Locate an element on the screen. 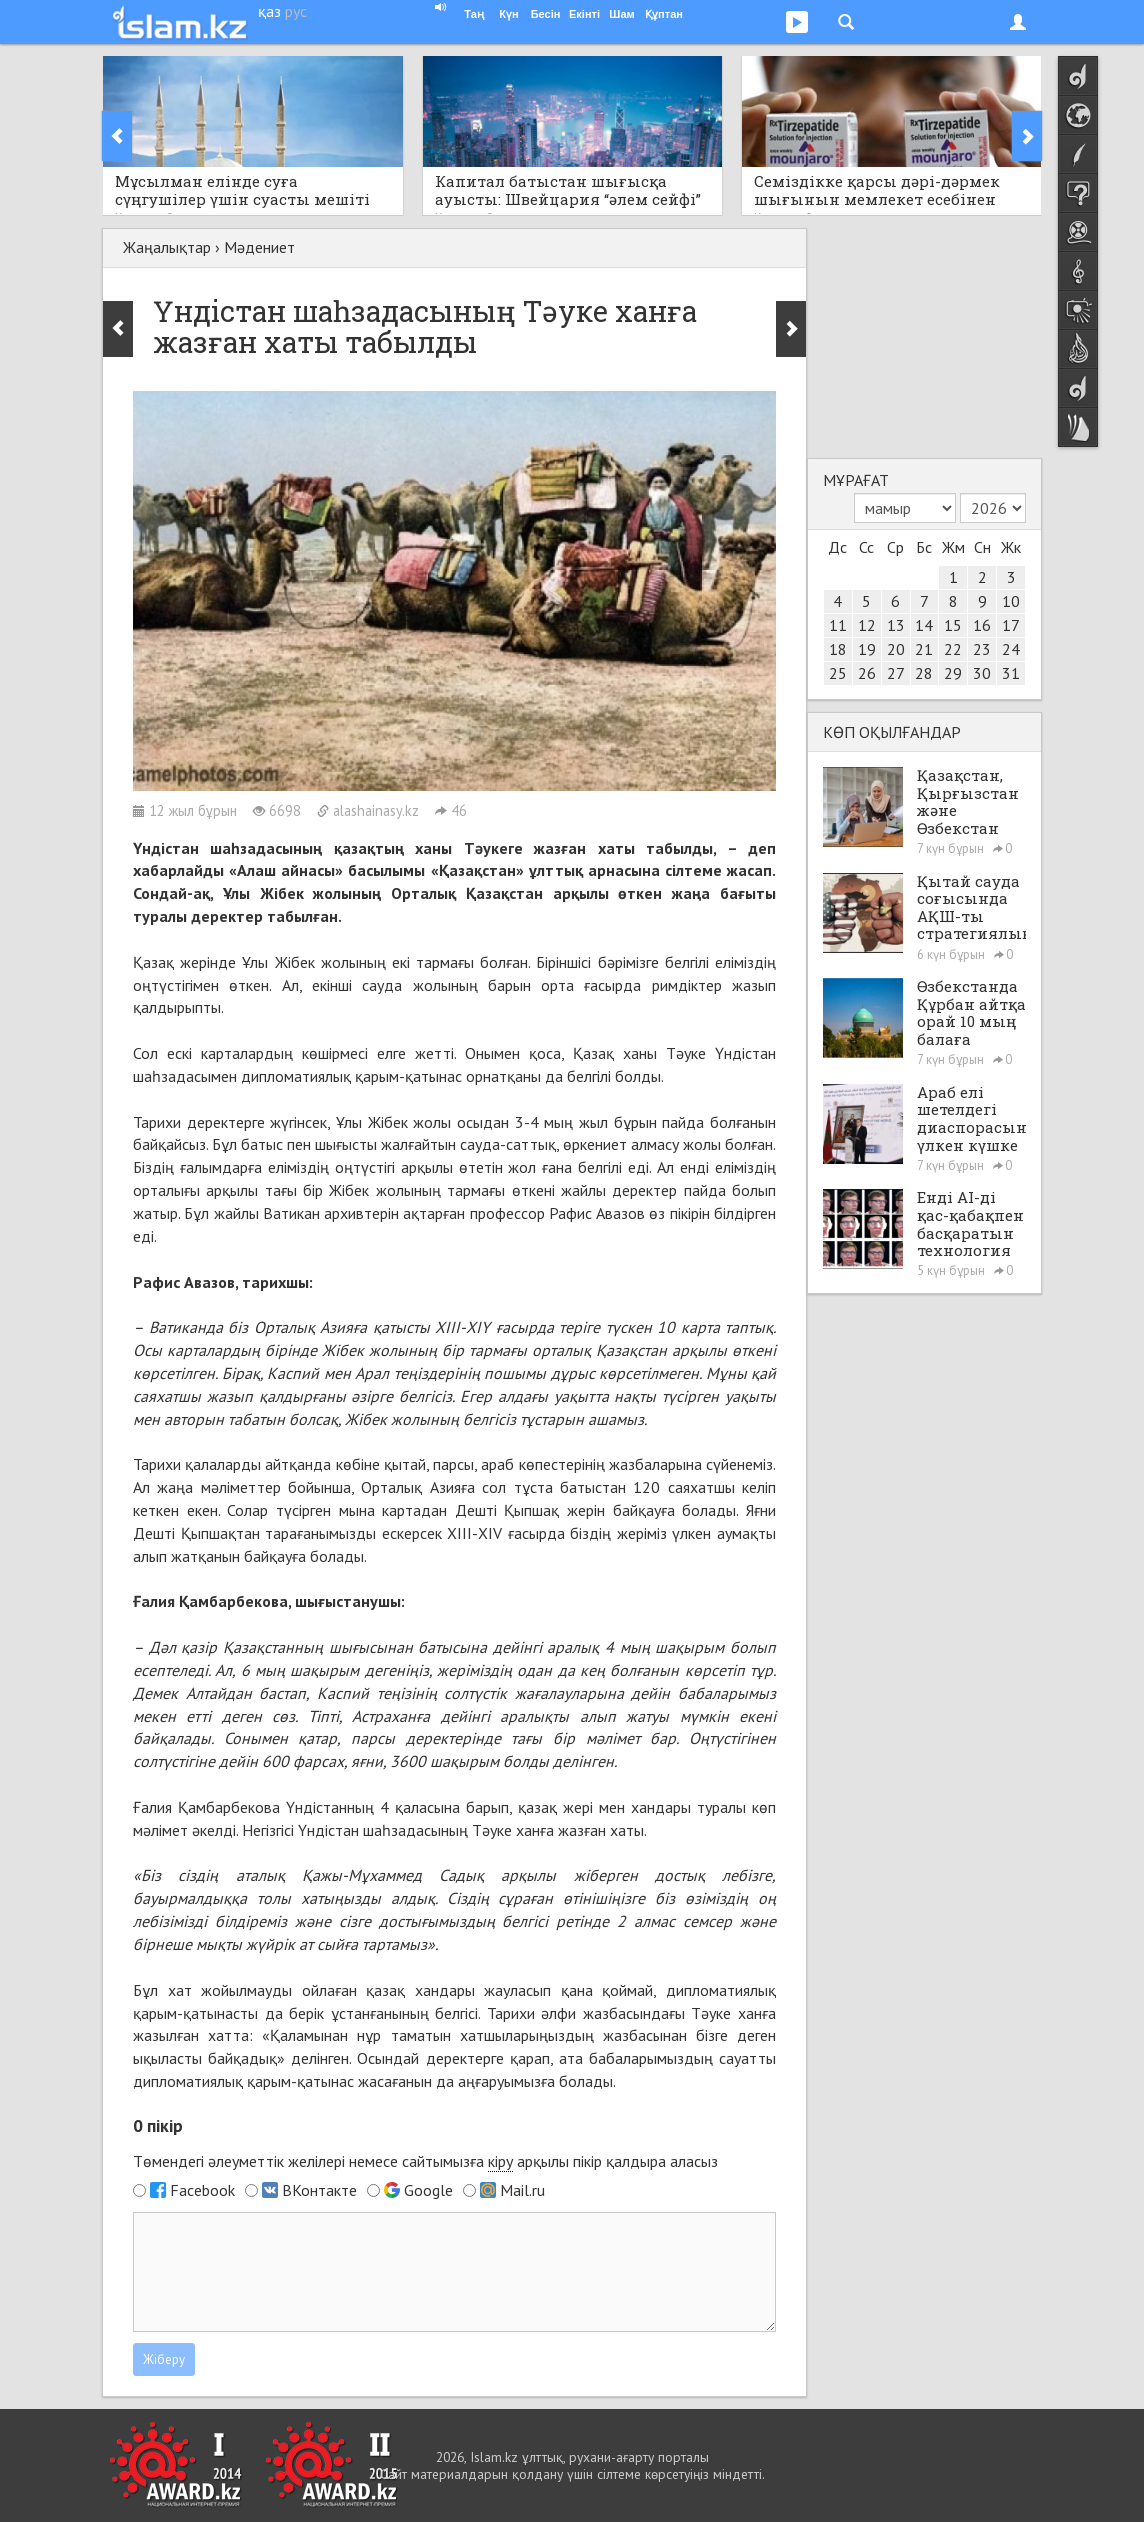  31 is located at coordinates (1011, 673).